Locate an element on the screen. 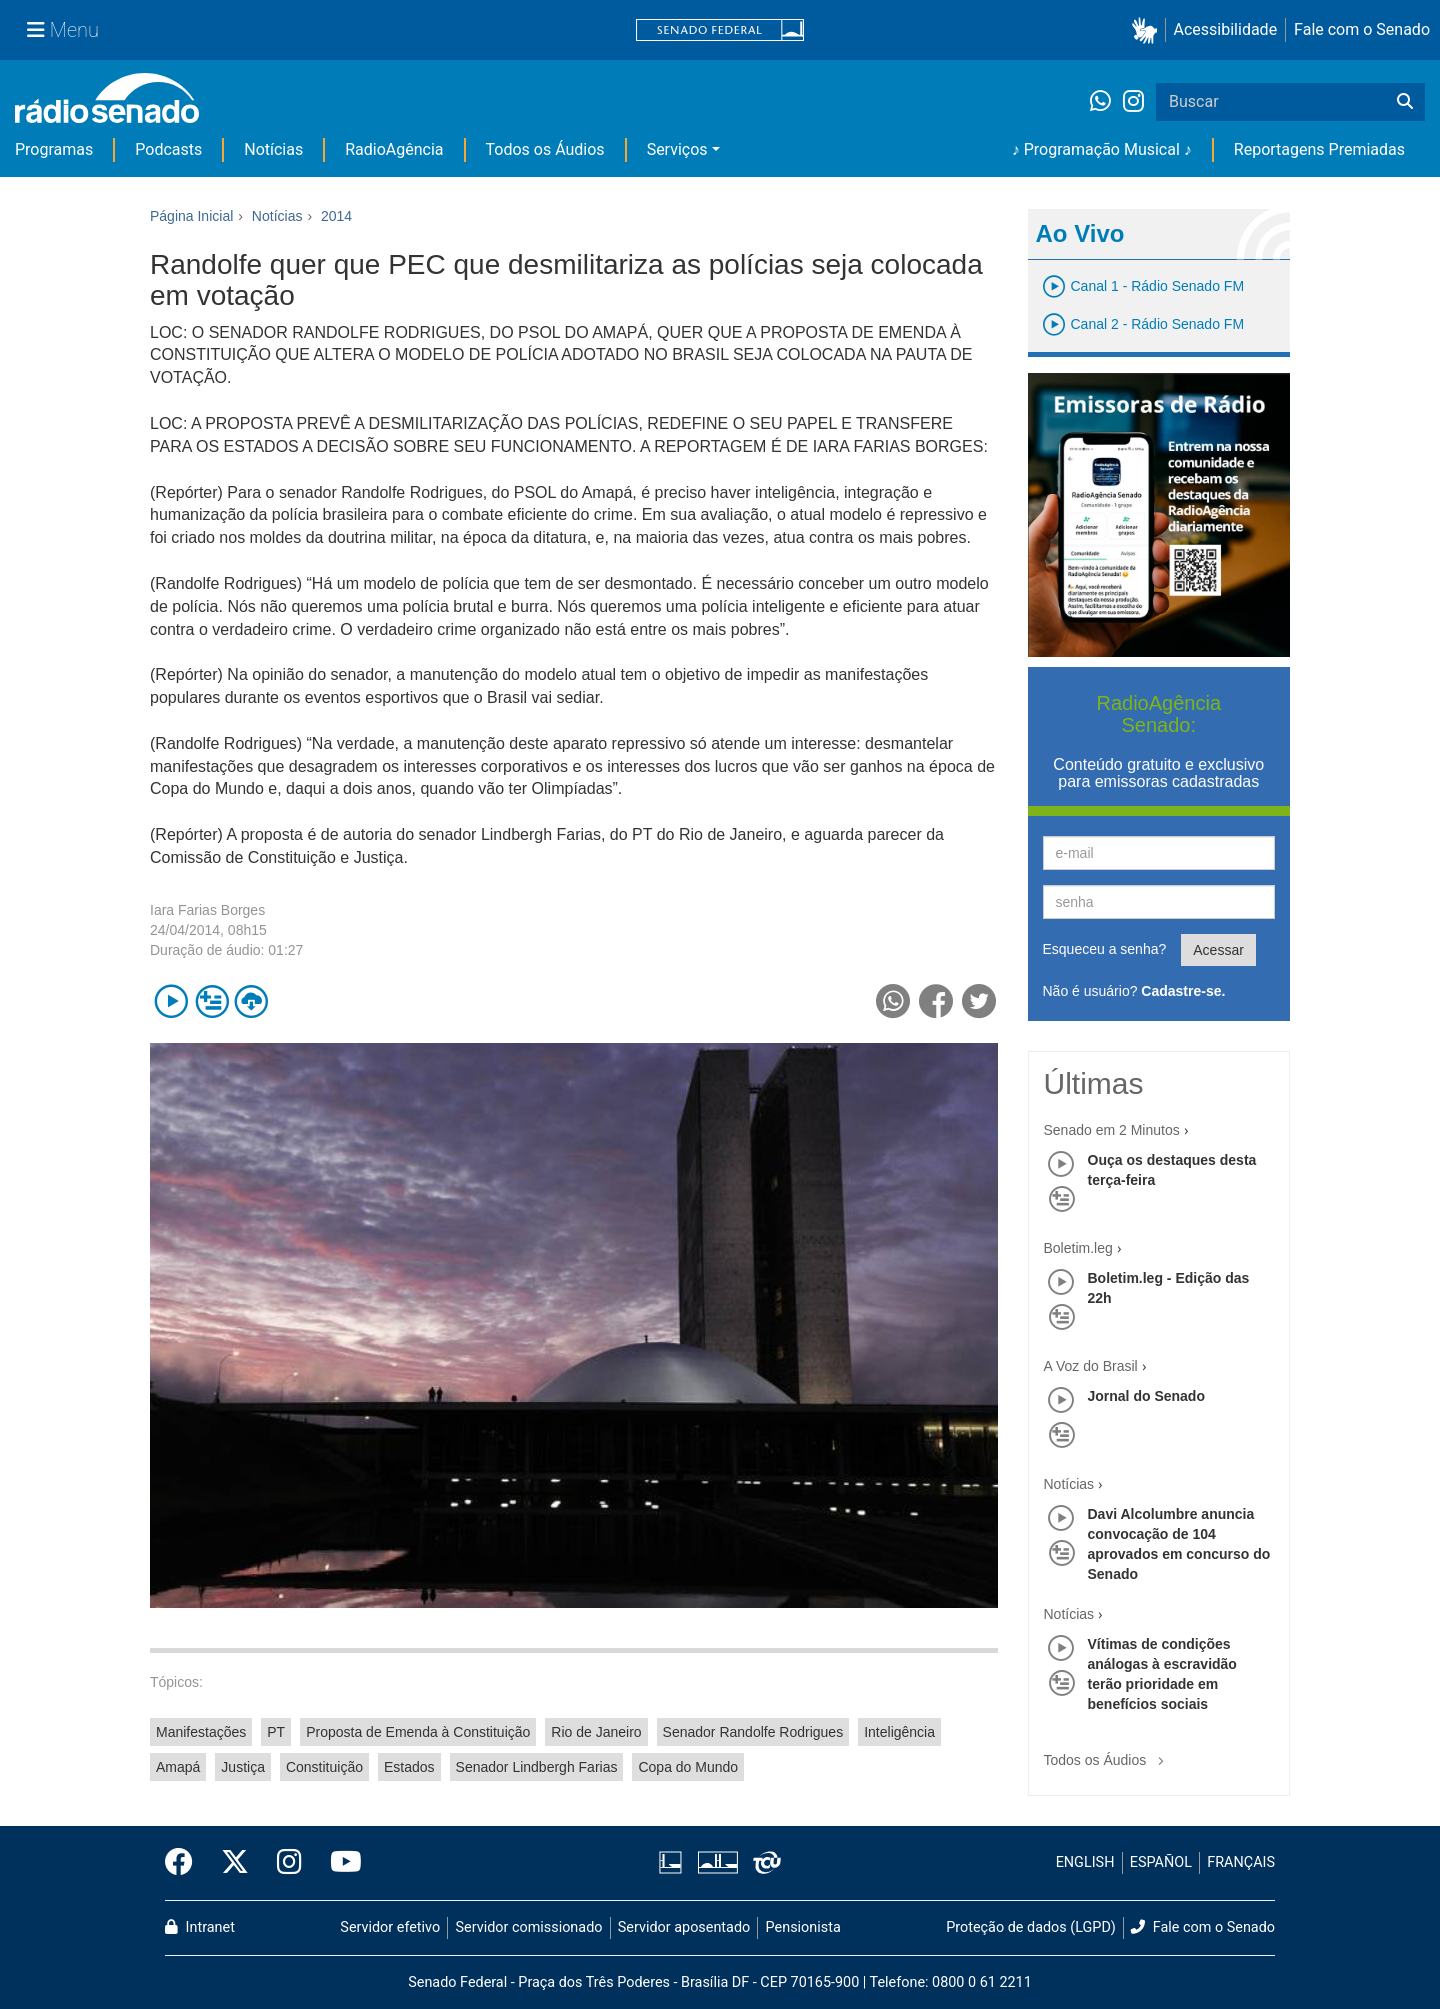  Proteção de dados (LGPD) is located at coordinates (1031, 1927).